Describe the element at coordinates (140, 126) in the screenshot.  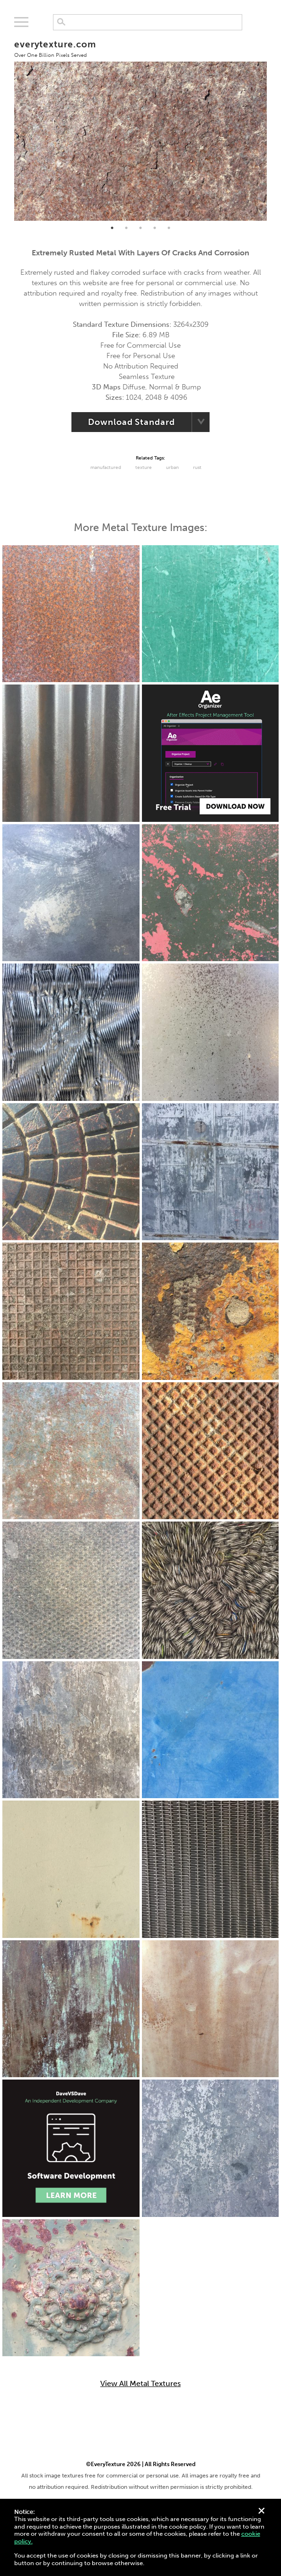
I see `[tabpanel]` at that location.